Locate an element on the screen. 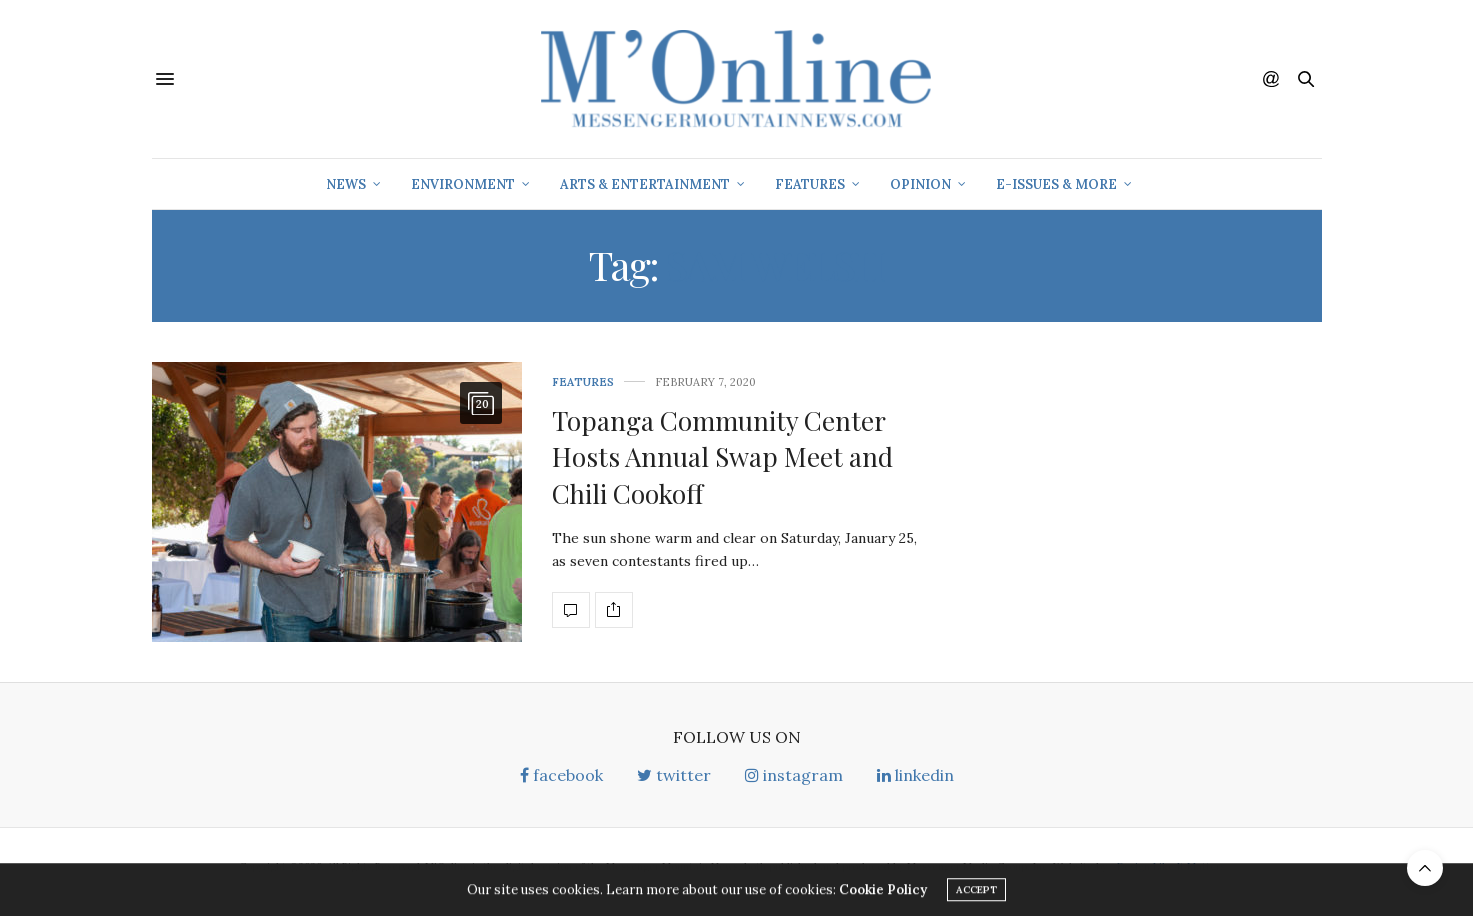 Image resolution: width=1473 pixels, height=916 pixels. Cookie Policy is located at coordinates (883, 892).